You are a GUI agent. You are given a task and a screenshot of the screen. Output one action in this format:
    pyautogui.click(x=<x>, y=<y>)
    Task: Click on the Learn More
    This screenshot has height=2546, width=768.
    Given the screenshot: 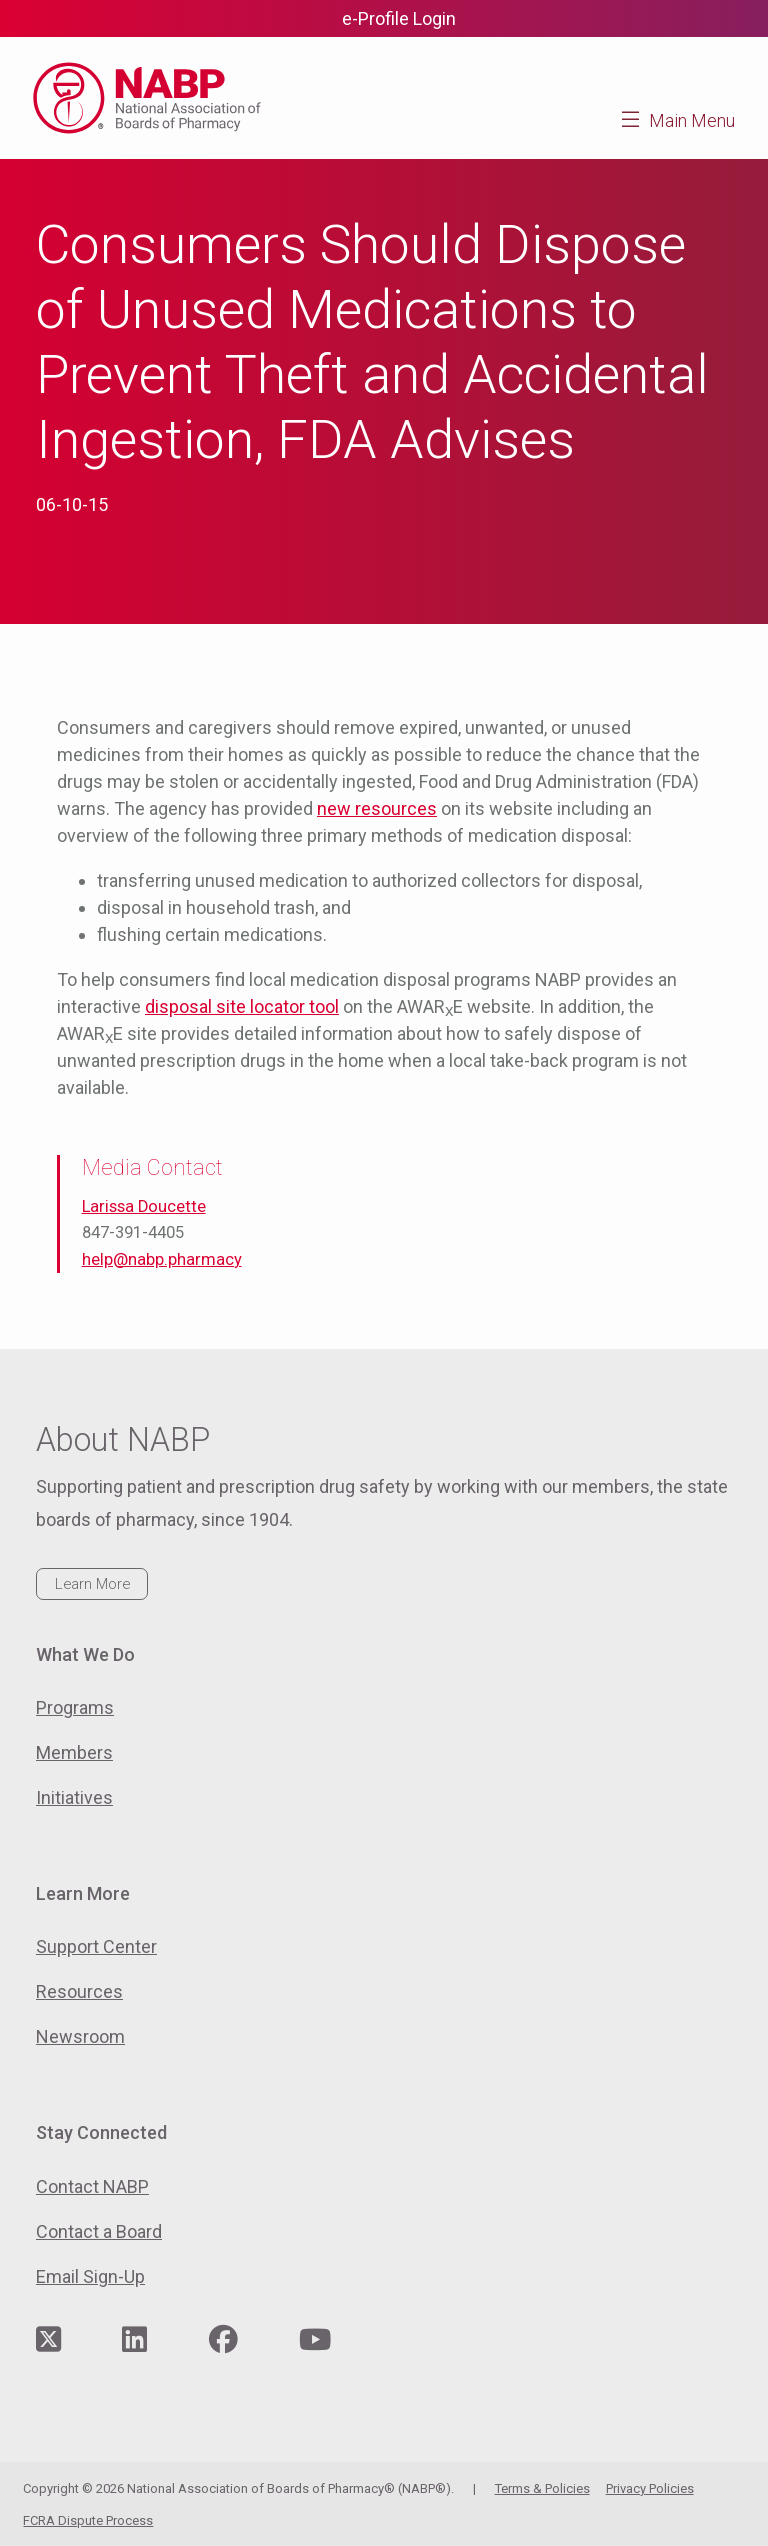 What is the action you would take?
    pyautogui.click(x=92, y=1584)
    